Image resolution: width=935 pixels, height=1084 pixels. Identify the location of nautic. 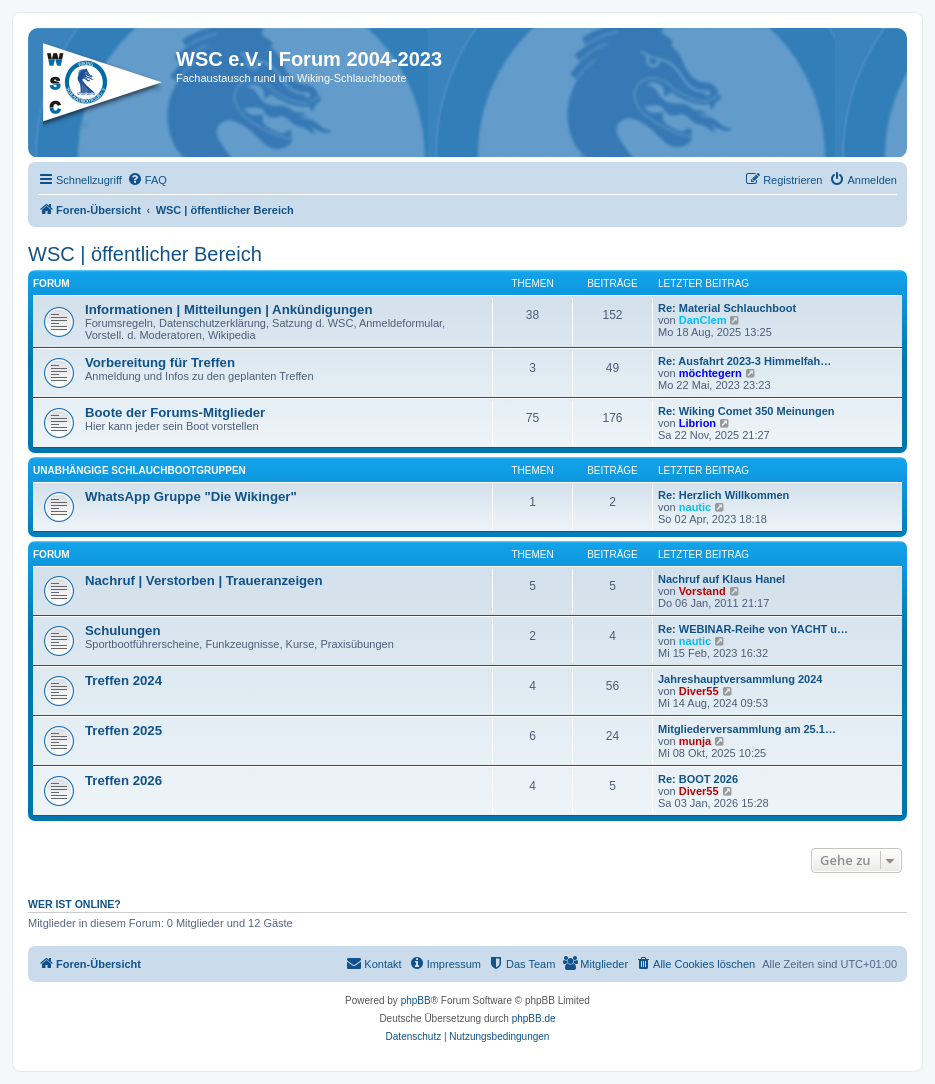
(695, 507).